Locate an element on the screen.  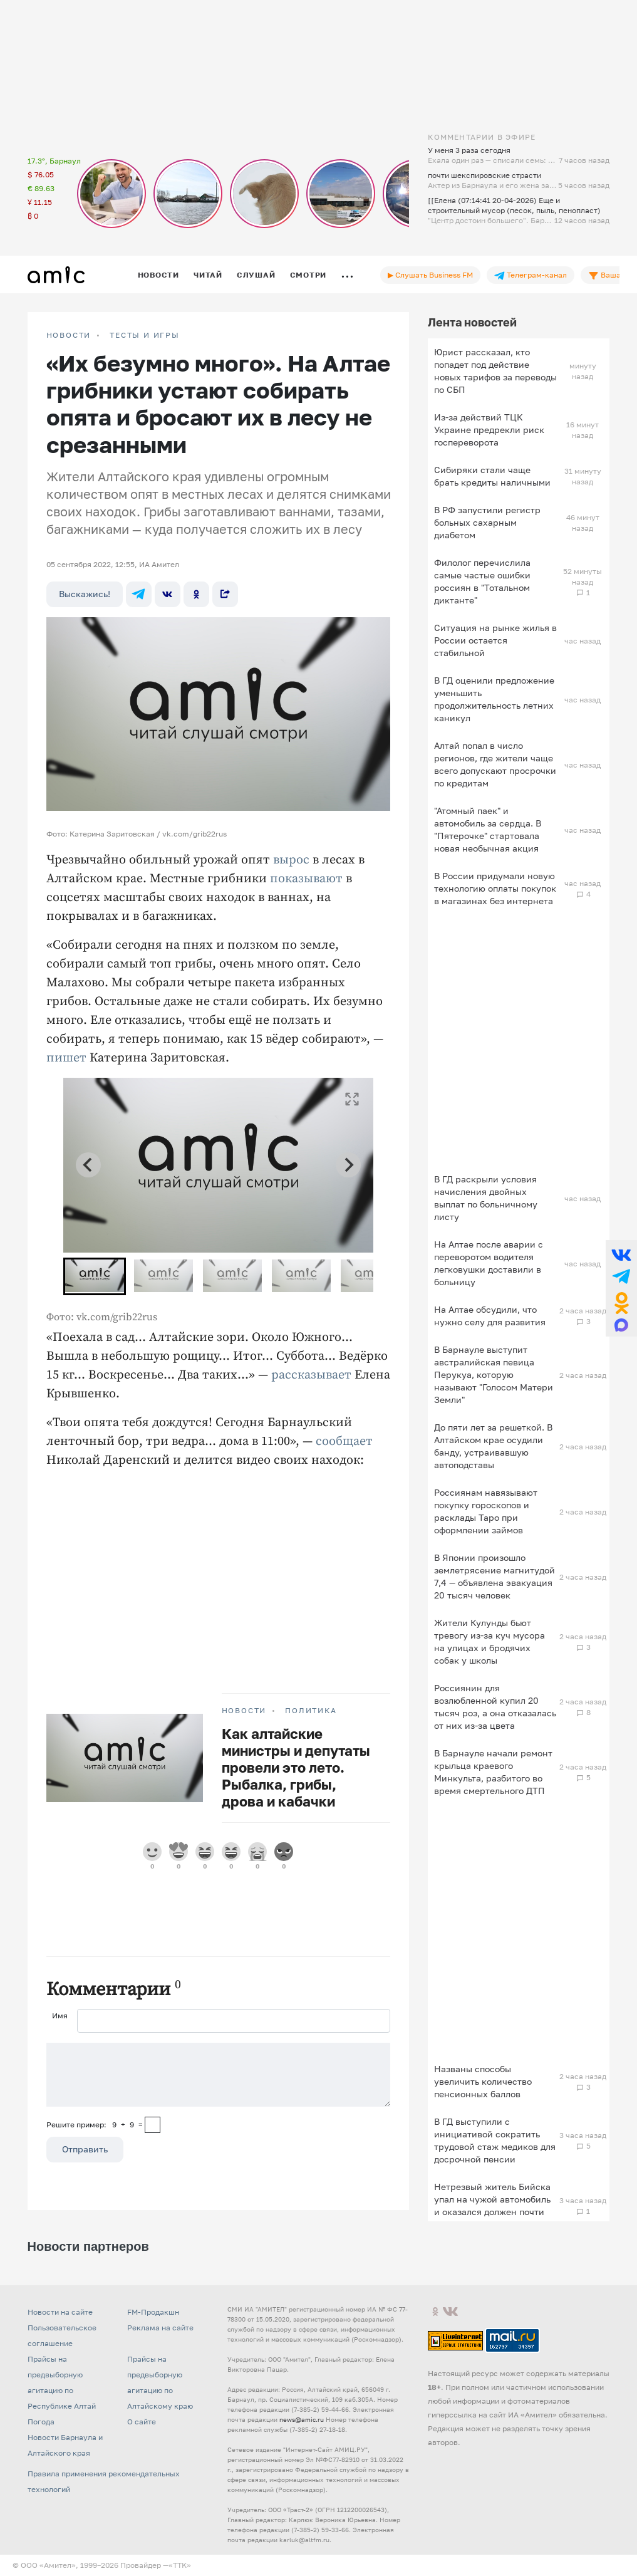
Слушай is located at coordinates (256, 274).